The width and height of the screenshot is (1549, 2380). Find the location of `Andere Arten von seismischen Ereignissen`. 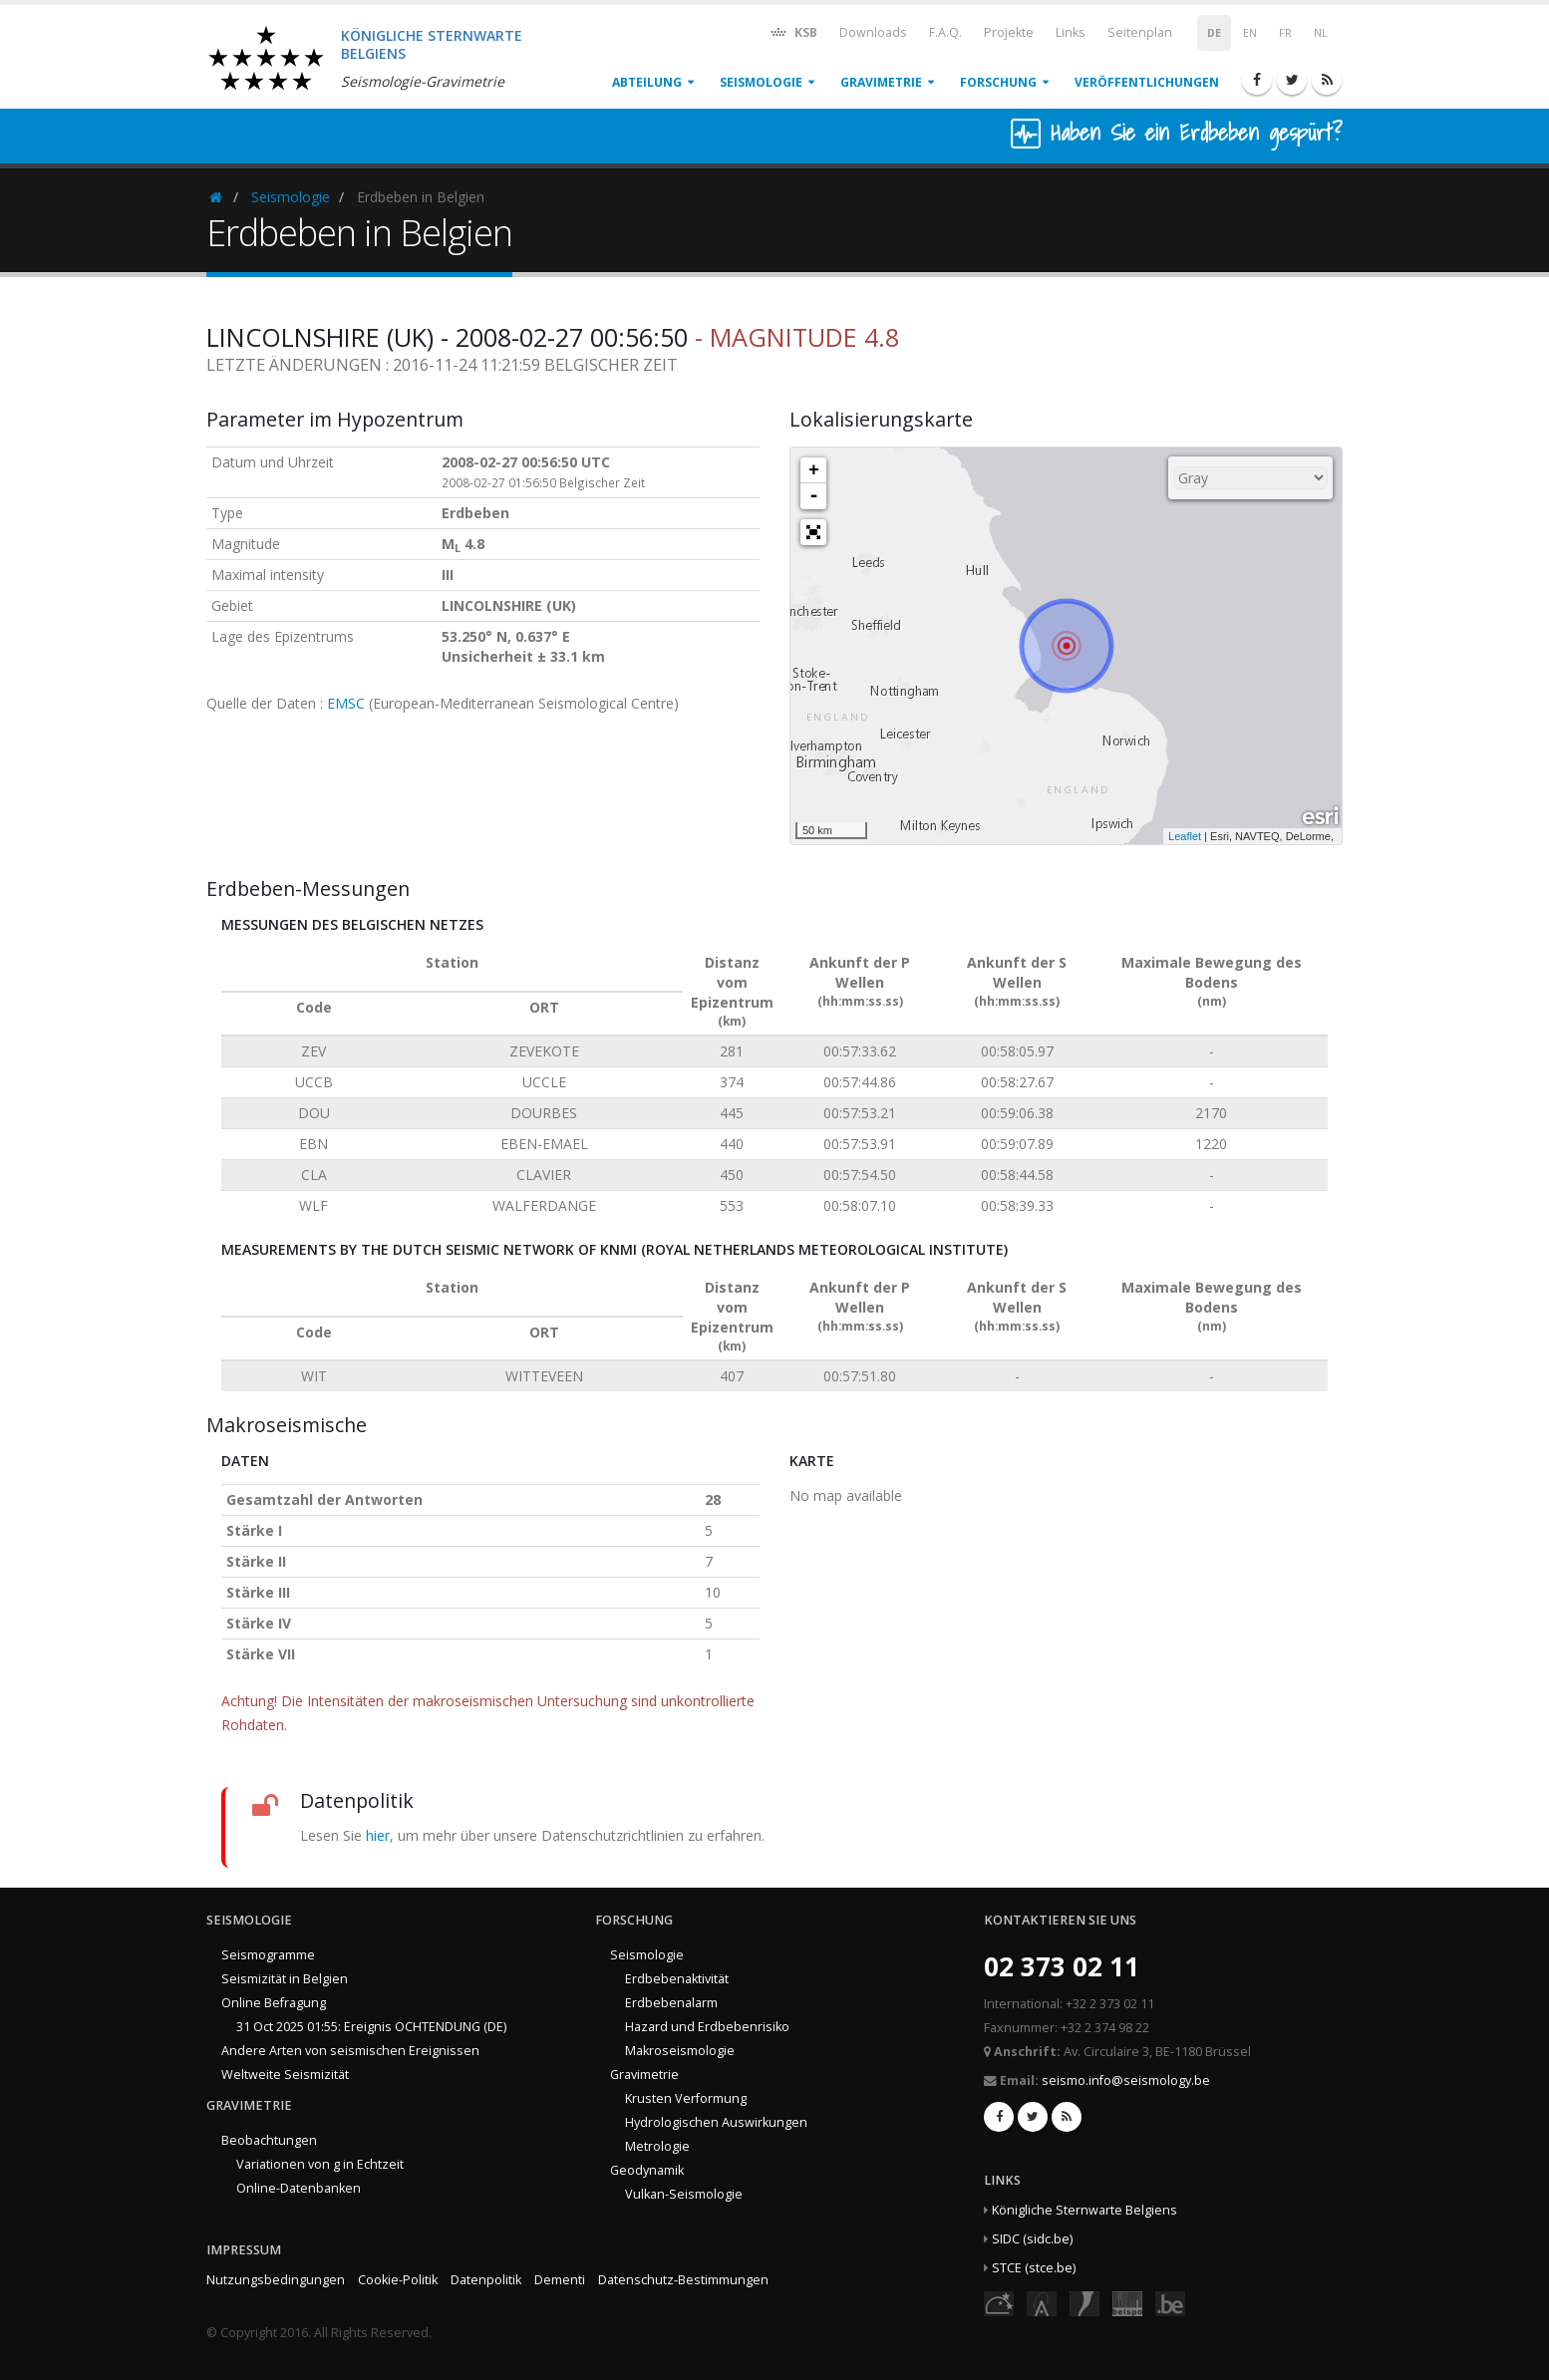

Andere Arten von seismischen Ereignissen is located at coordinates (350, 2050).